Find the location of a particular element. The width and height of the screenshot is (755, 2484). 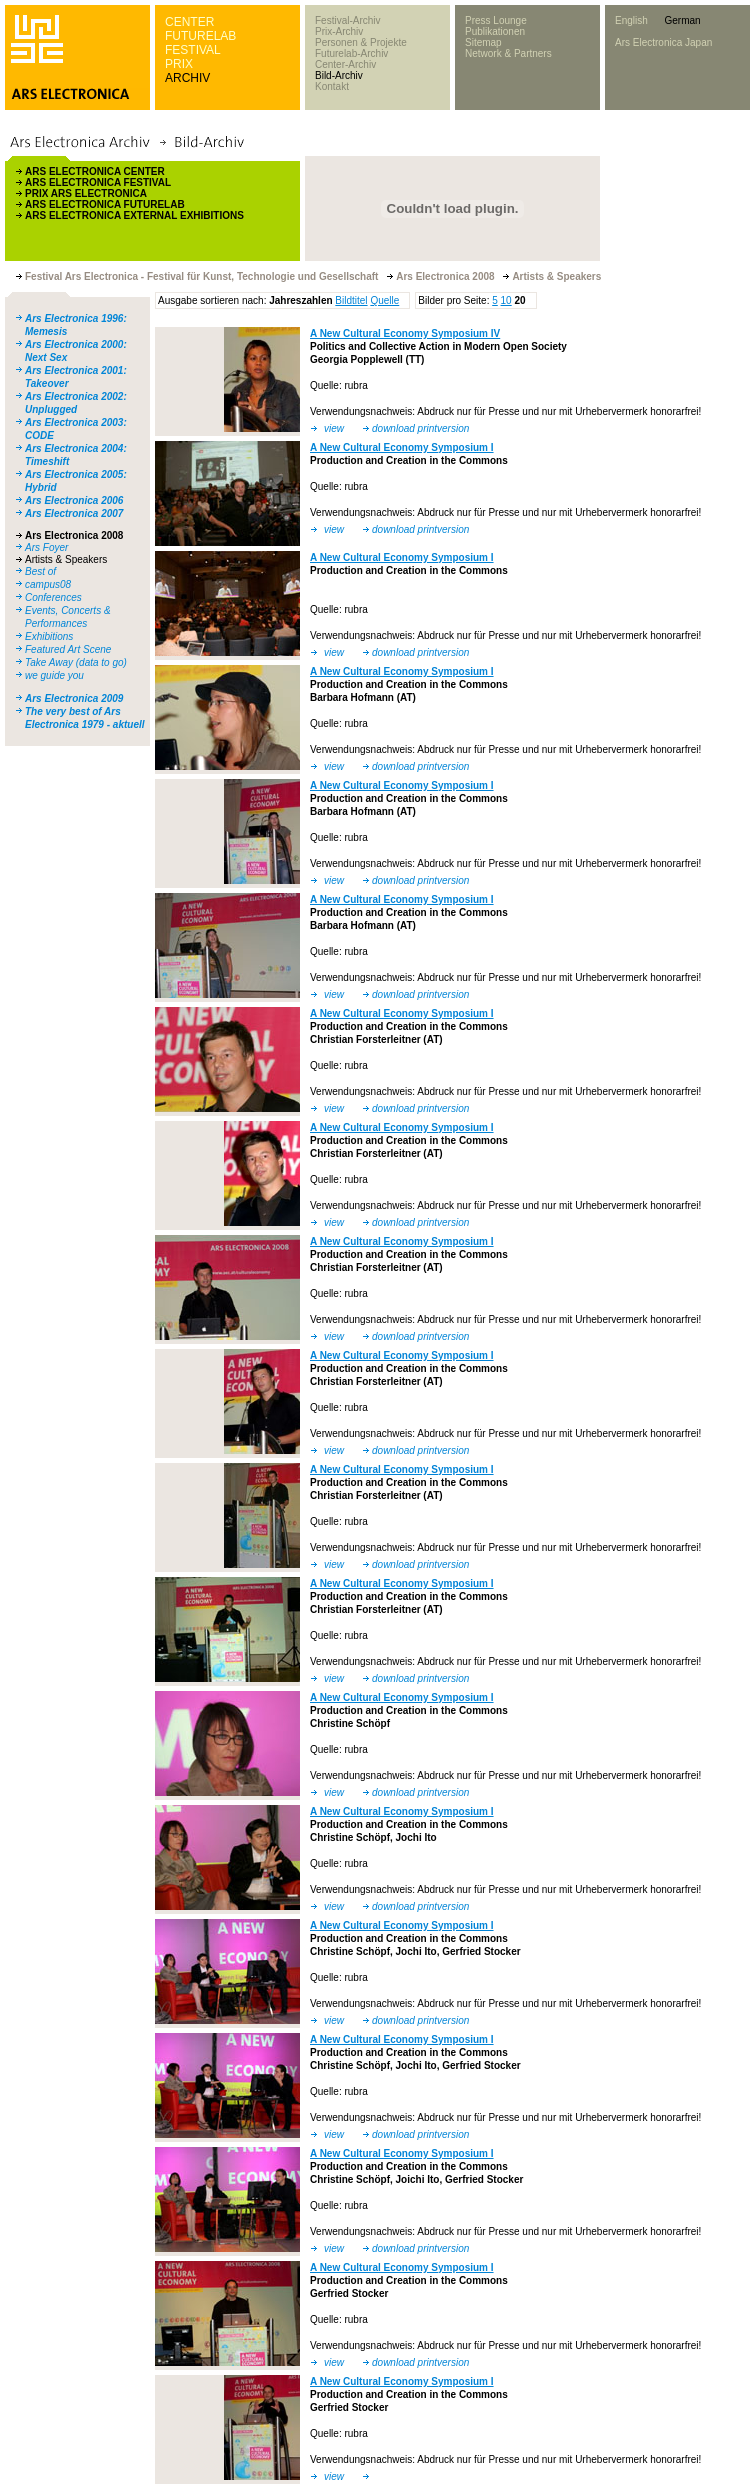

Ars Electronica 2008 is located at coordinates (74, 535).